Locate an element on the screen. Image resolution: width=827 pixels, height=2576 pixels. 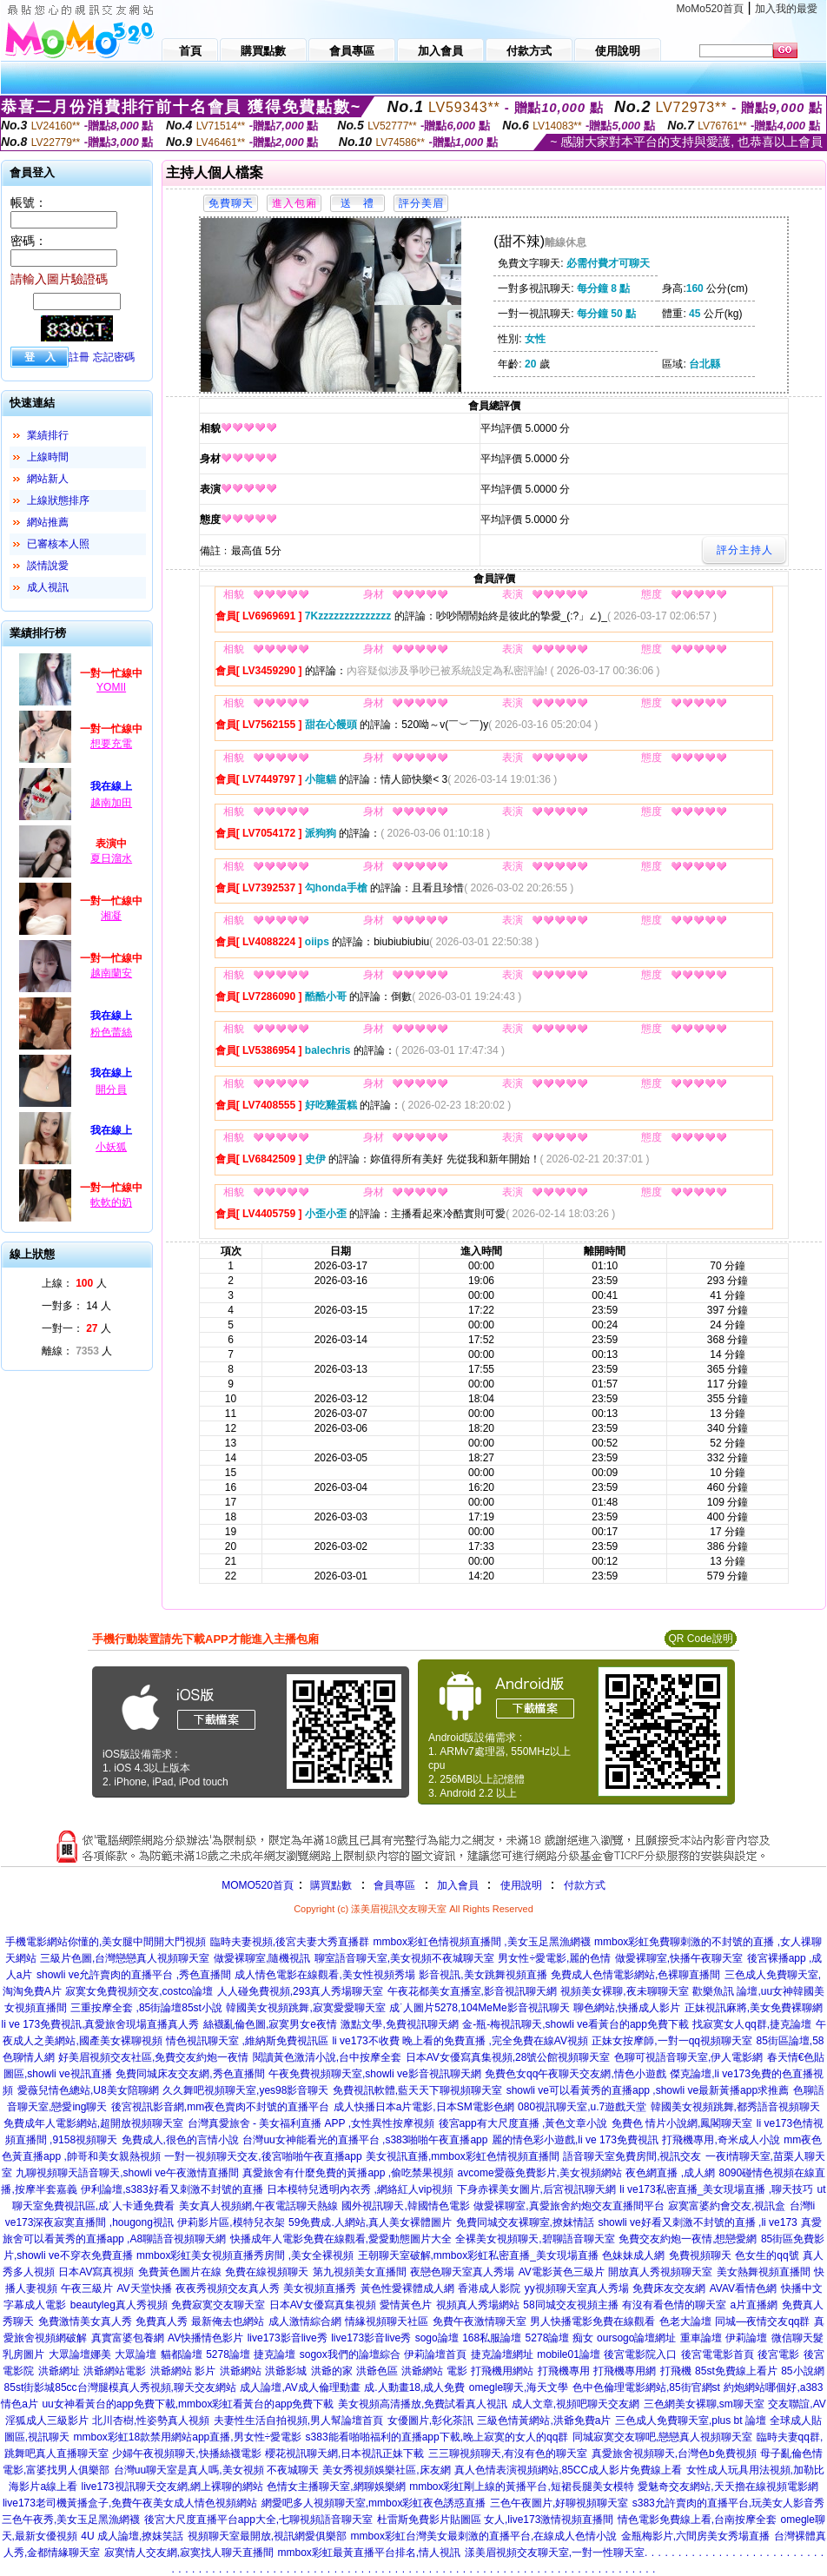
oursogo論壇網址 is located at coordinates (636, 2338).